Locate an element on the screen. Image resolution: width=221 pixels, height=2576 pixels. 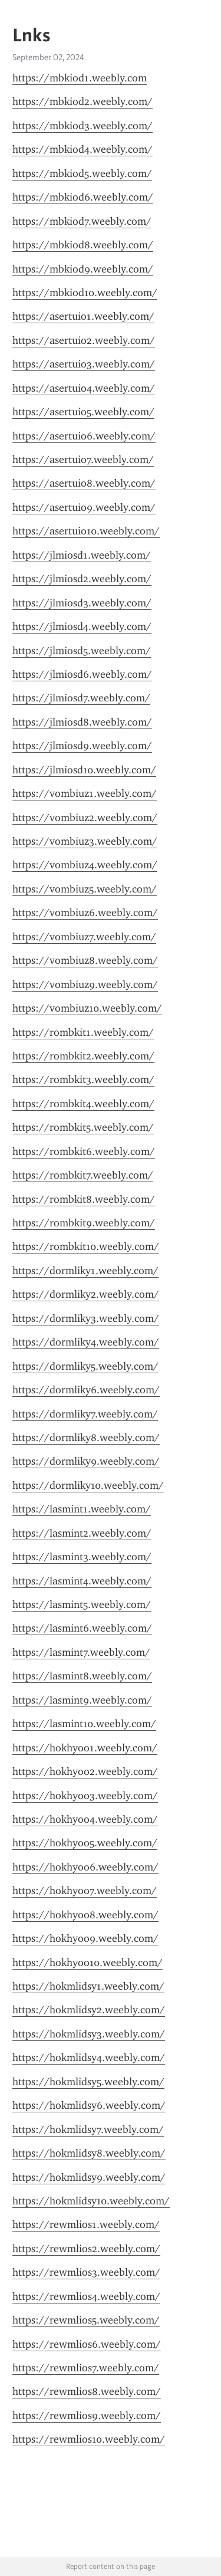
https://jlmiosd2.weebly.com/ is located at coordinates (81, 578).